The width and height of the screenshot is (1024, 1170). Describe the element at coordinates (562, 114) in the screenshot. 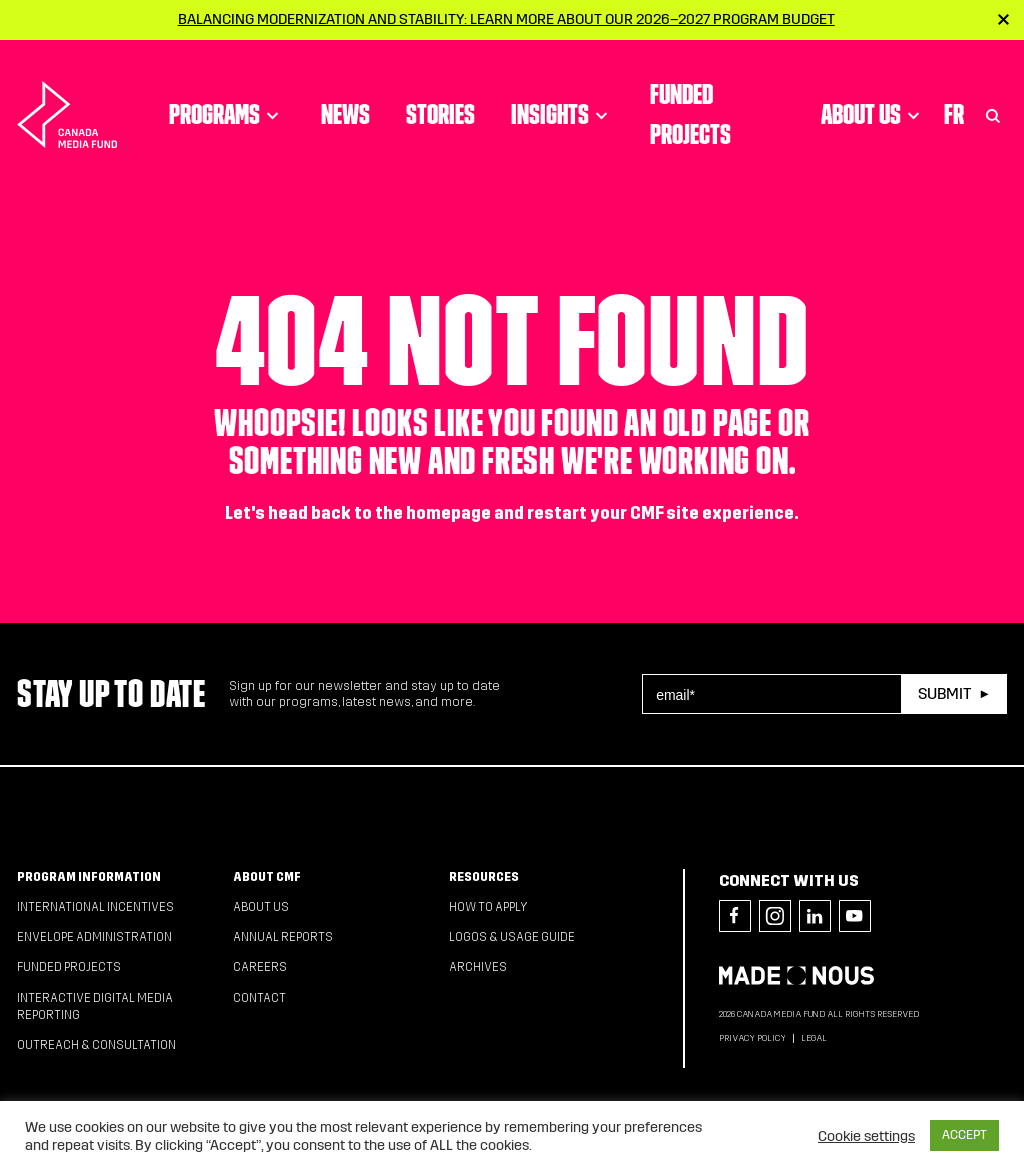

I see `Insights` at that location.